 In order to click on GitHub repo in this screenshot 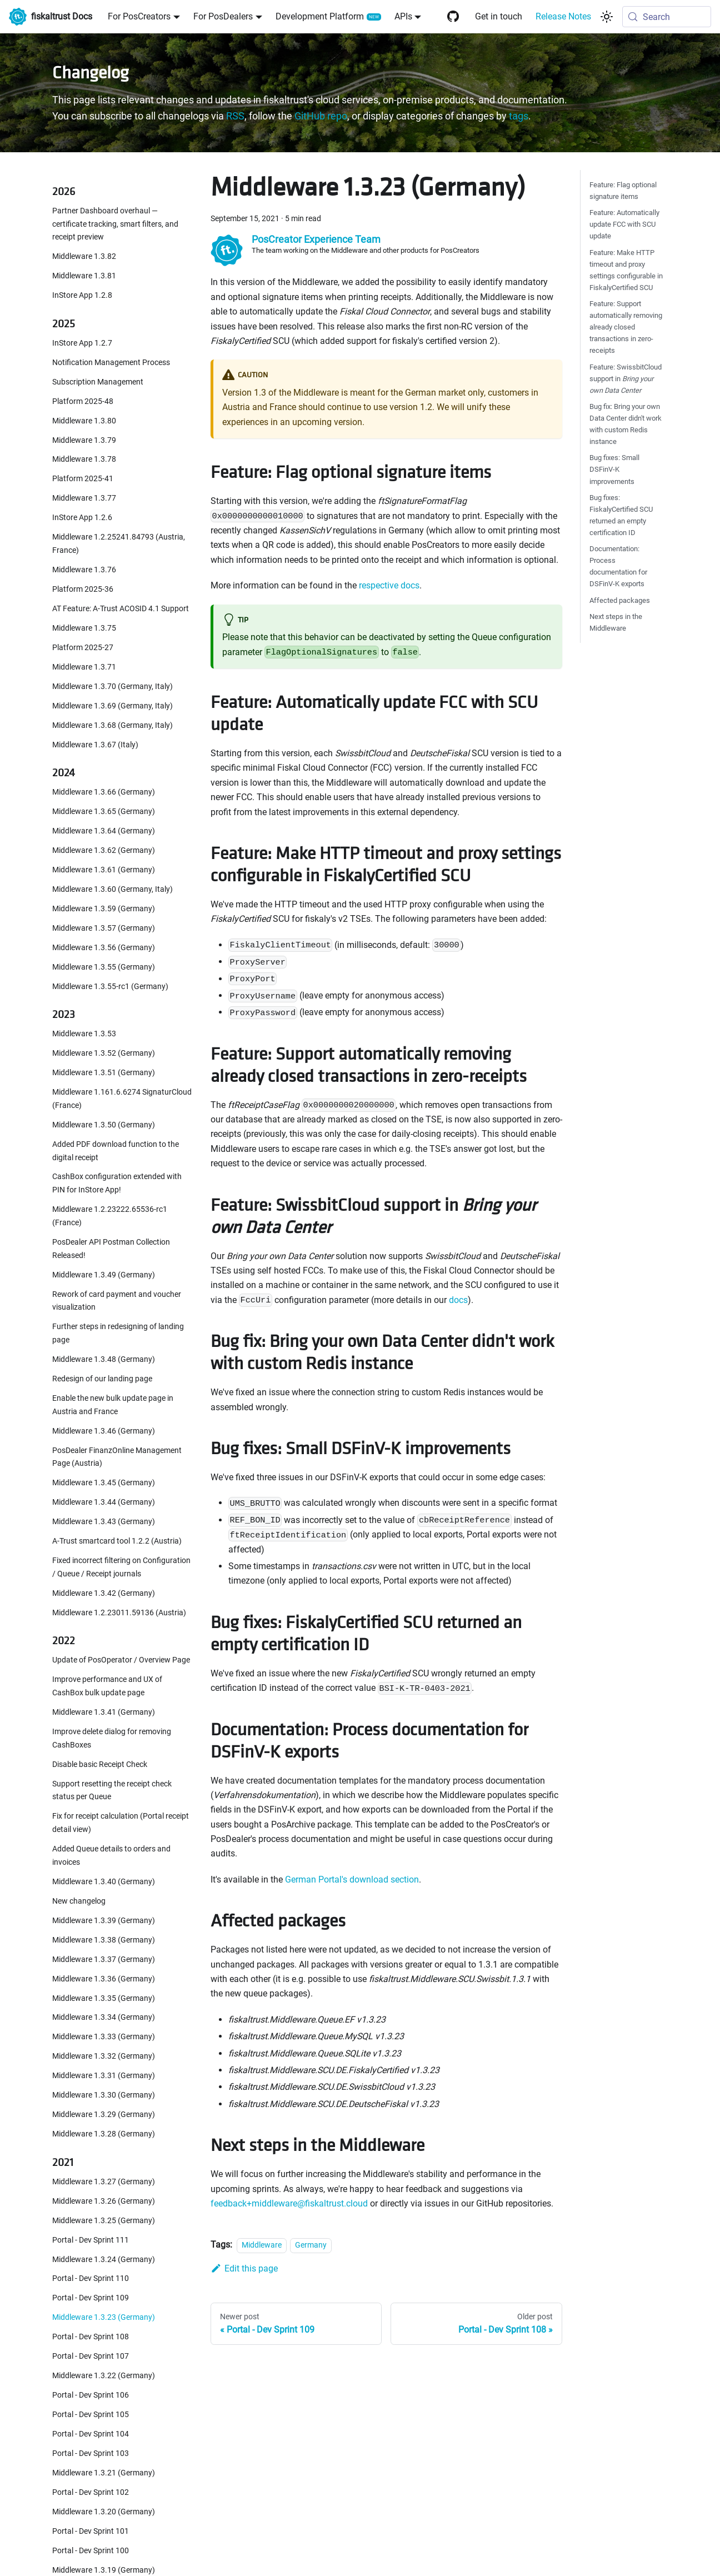, I will do `click(320, 116)`.